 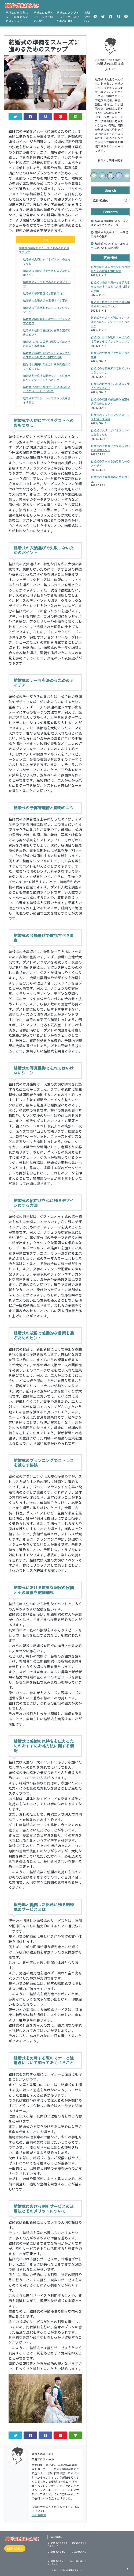 I want to click on 結婚式を欠席する際のマナーと注意点について知っておくべきこと, so click(x=46, y=378).